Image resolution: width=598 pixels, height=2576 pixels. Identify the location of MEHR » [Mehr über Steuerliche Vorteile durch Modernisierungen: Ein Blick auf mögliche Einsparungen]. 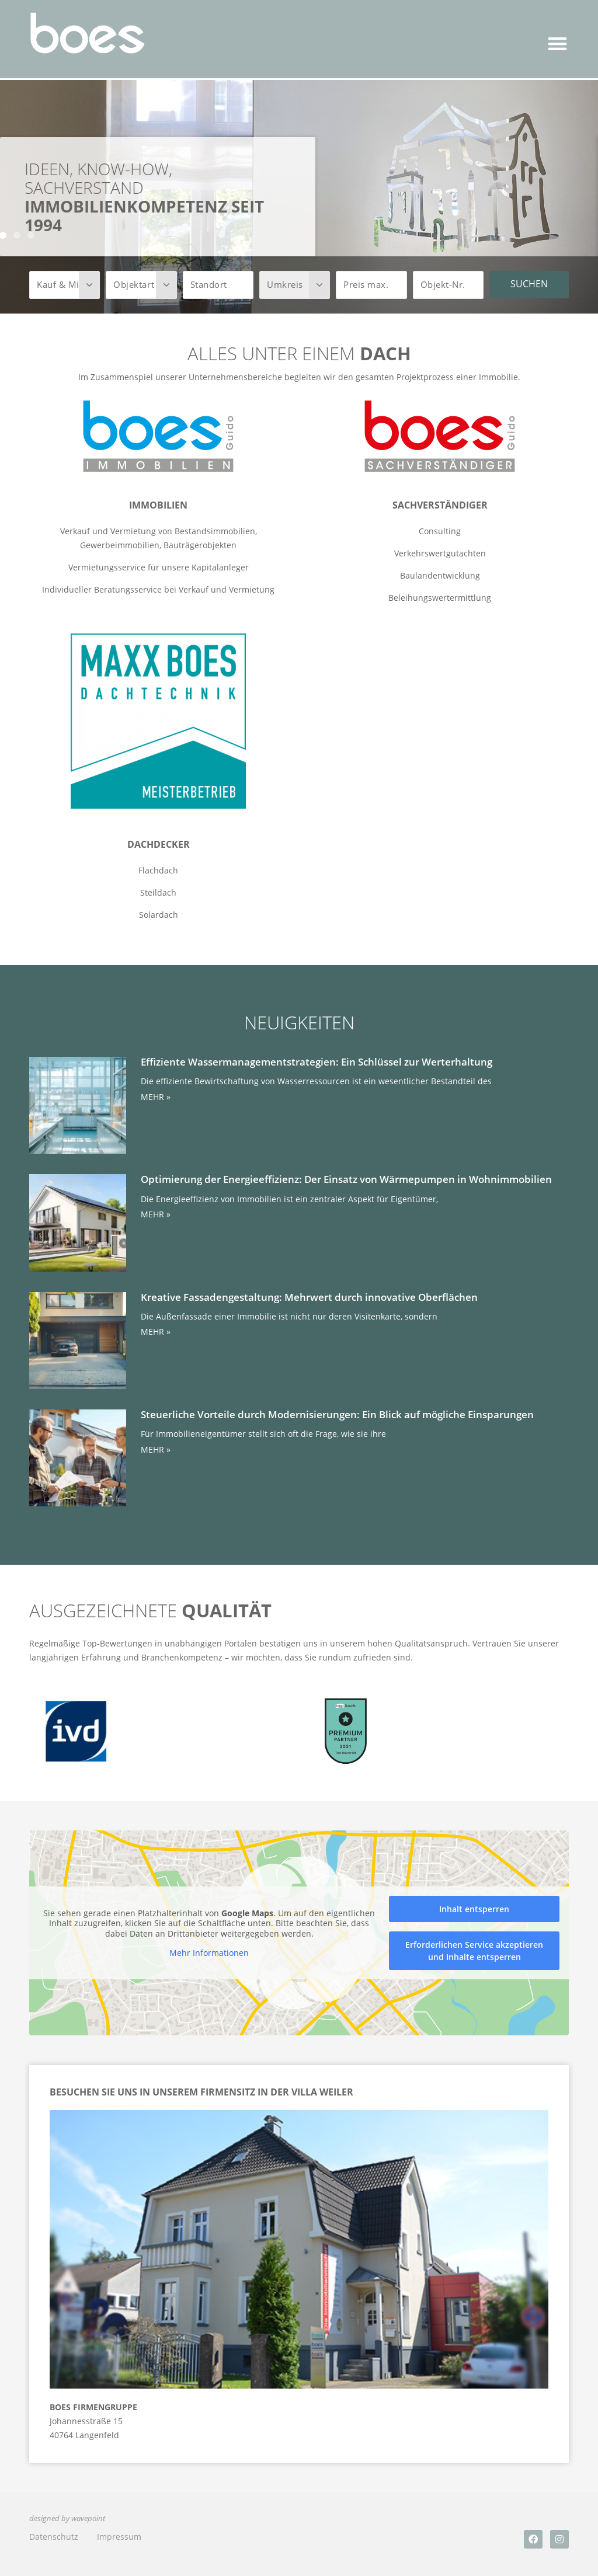
(156, 1449).